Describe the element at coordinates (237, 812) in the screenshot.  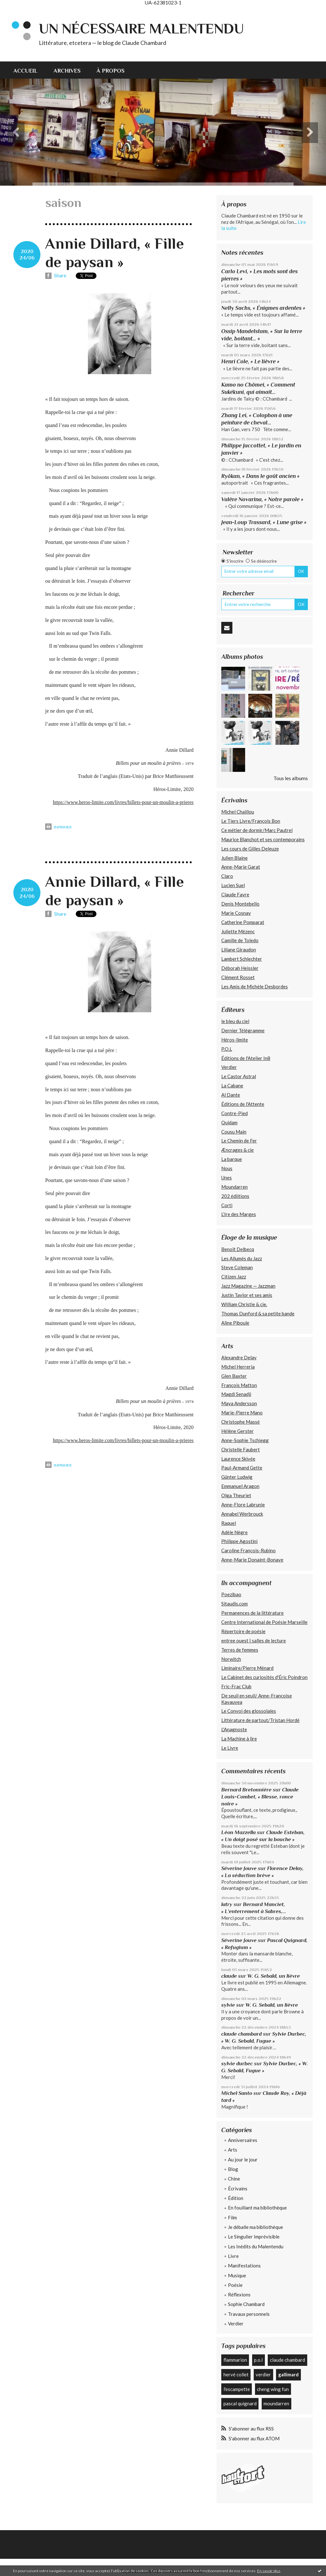
I see `Michel Chaillou` at that location.